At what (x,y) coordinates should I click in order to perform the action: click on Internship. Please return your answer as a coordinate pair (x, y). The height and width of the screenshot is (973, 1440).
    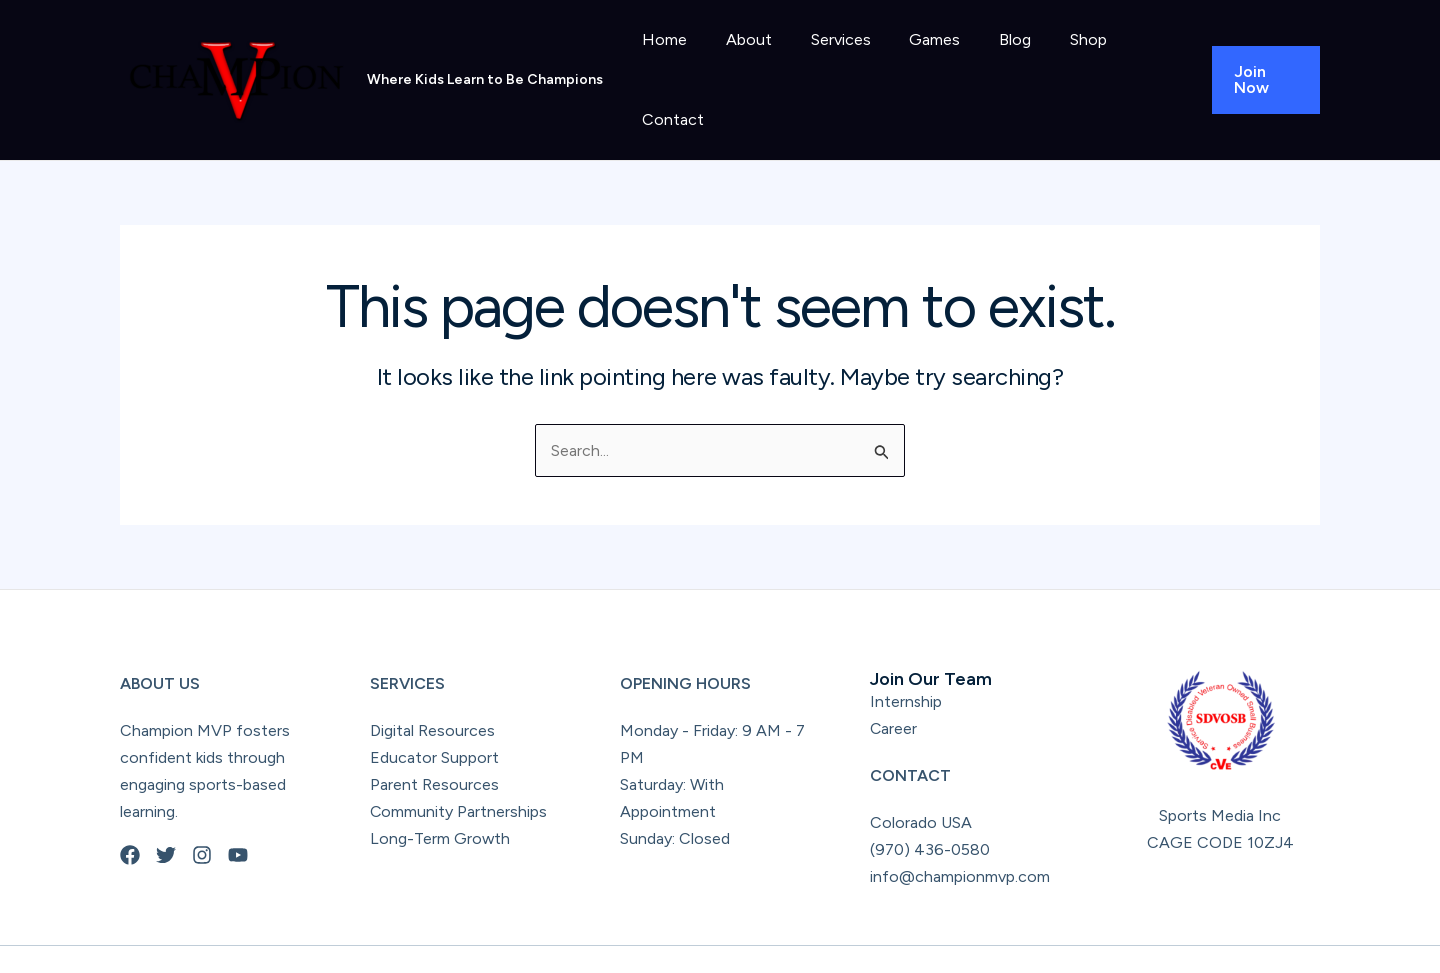
    Looking at the image, I should click on (906, 658).